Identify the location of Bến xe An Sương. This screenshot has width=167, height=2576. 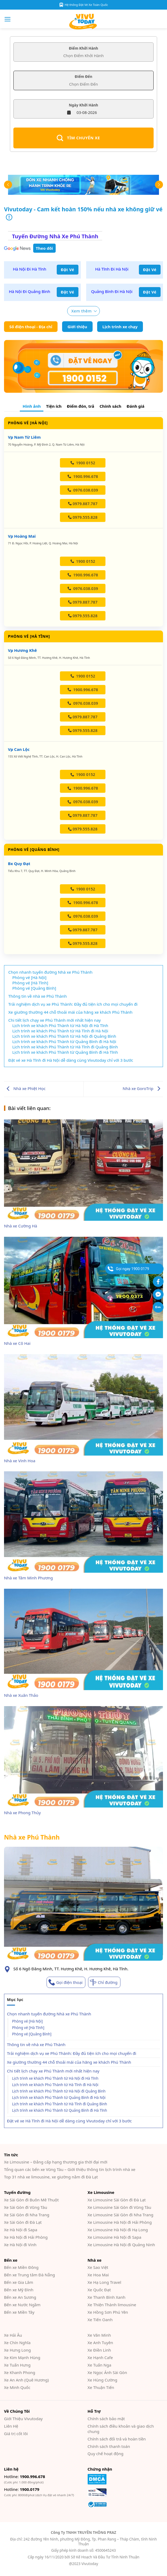
(20, 2297).